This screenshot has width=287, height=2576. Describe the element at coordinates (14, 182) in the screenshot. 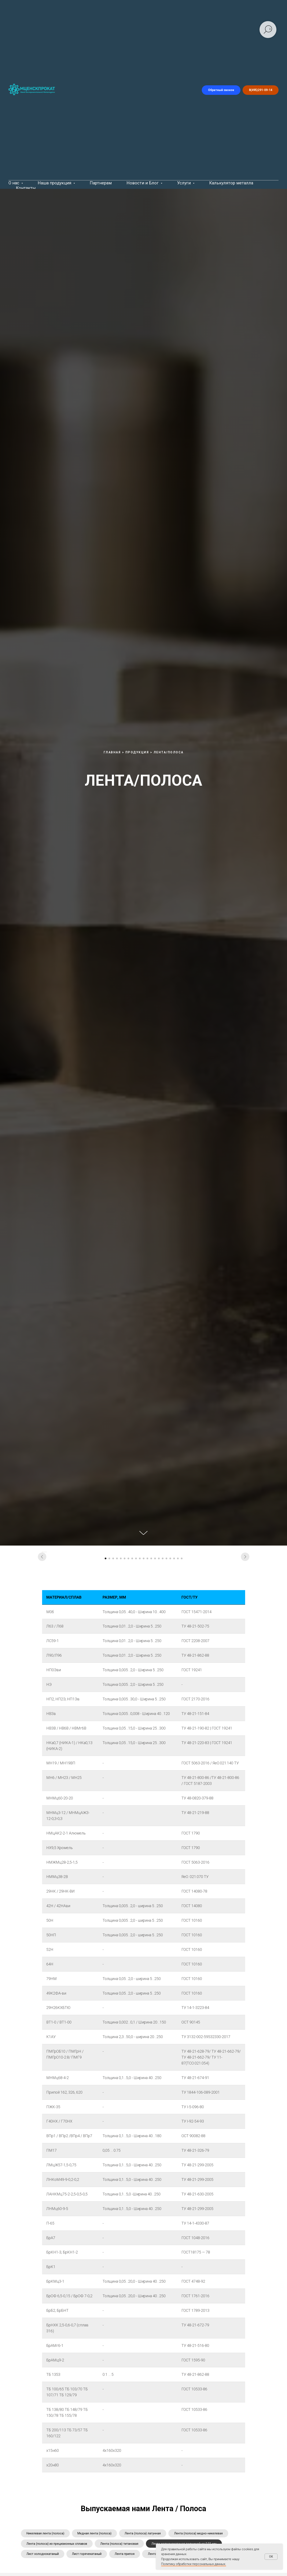

I see `О нас [button]` at that location.